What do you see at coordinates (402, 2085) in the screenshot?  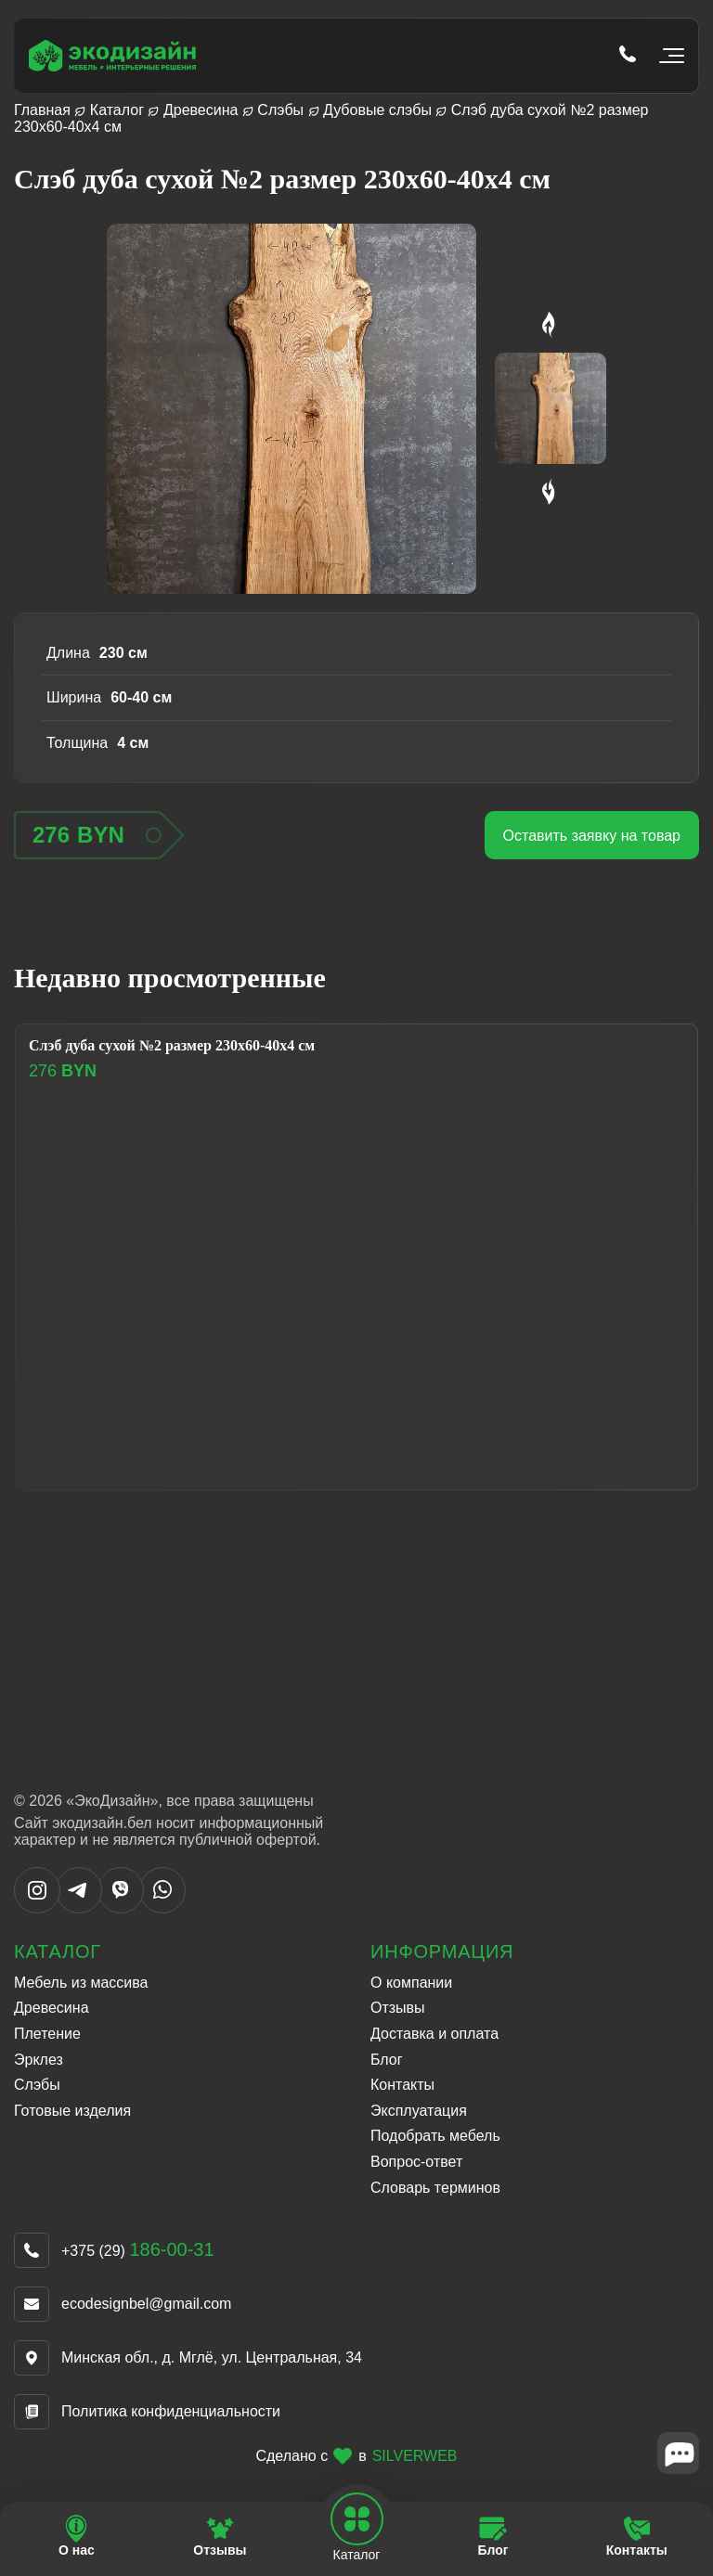 I see `Контакты` at bounding box center [402, 2085].